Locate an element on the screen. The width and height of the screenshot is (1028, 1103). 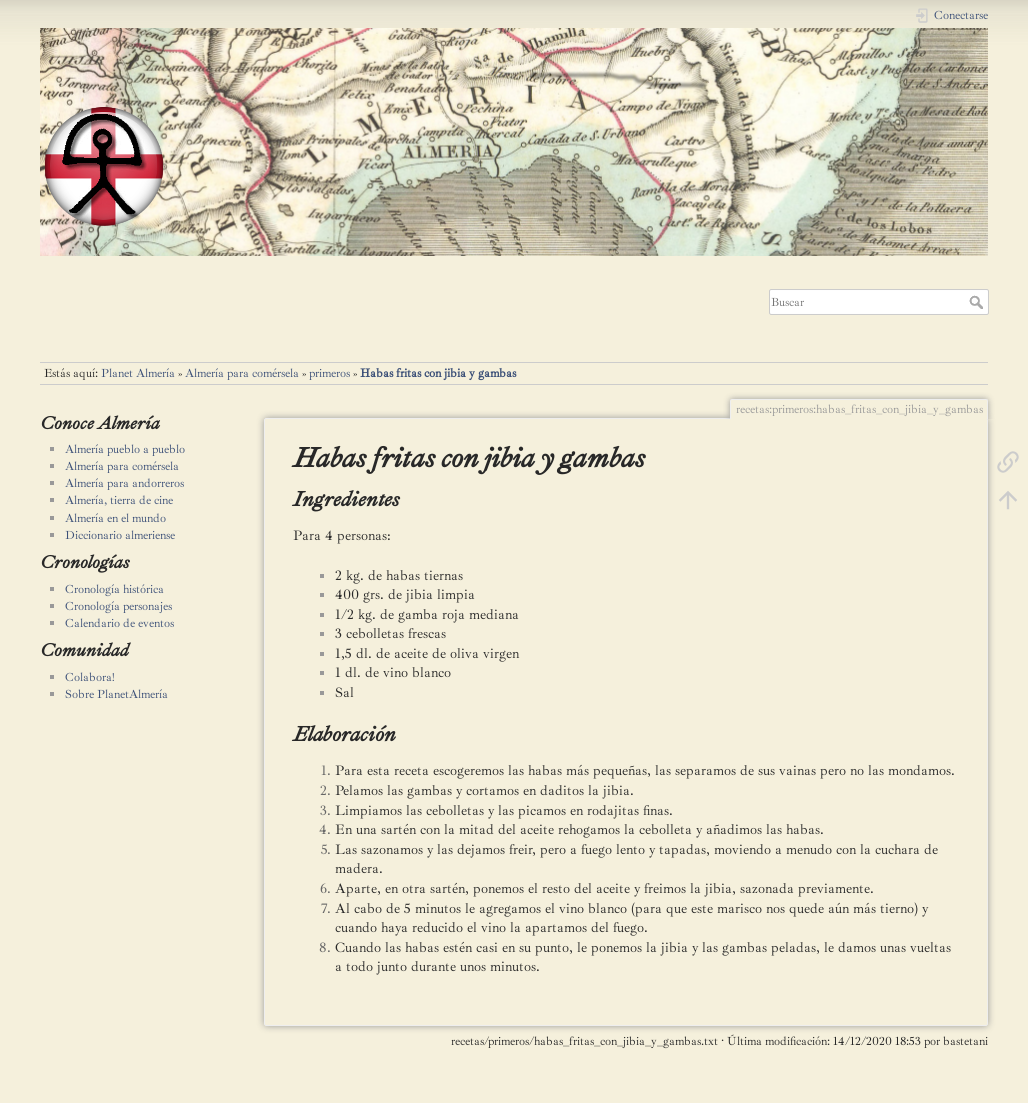
Planet Almería is located at coordinates (138, 373).